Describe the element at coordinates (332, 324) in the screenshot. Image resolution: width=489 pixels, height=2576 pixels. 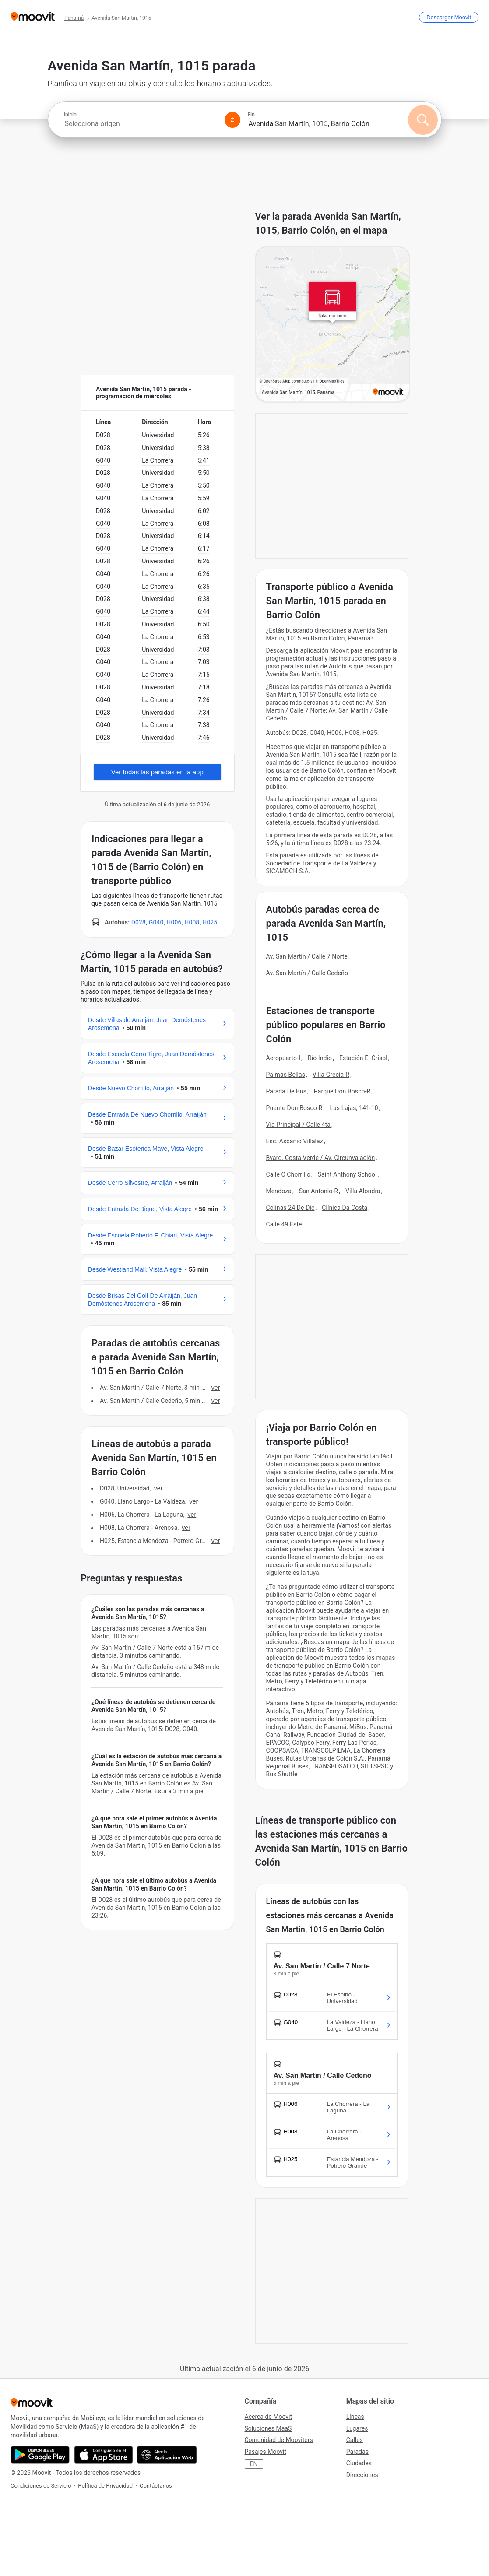
I see `[poi map link]` at that location.